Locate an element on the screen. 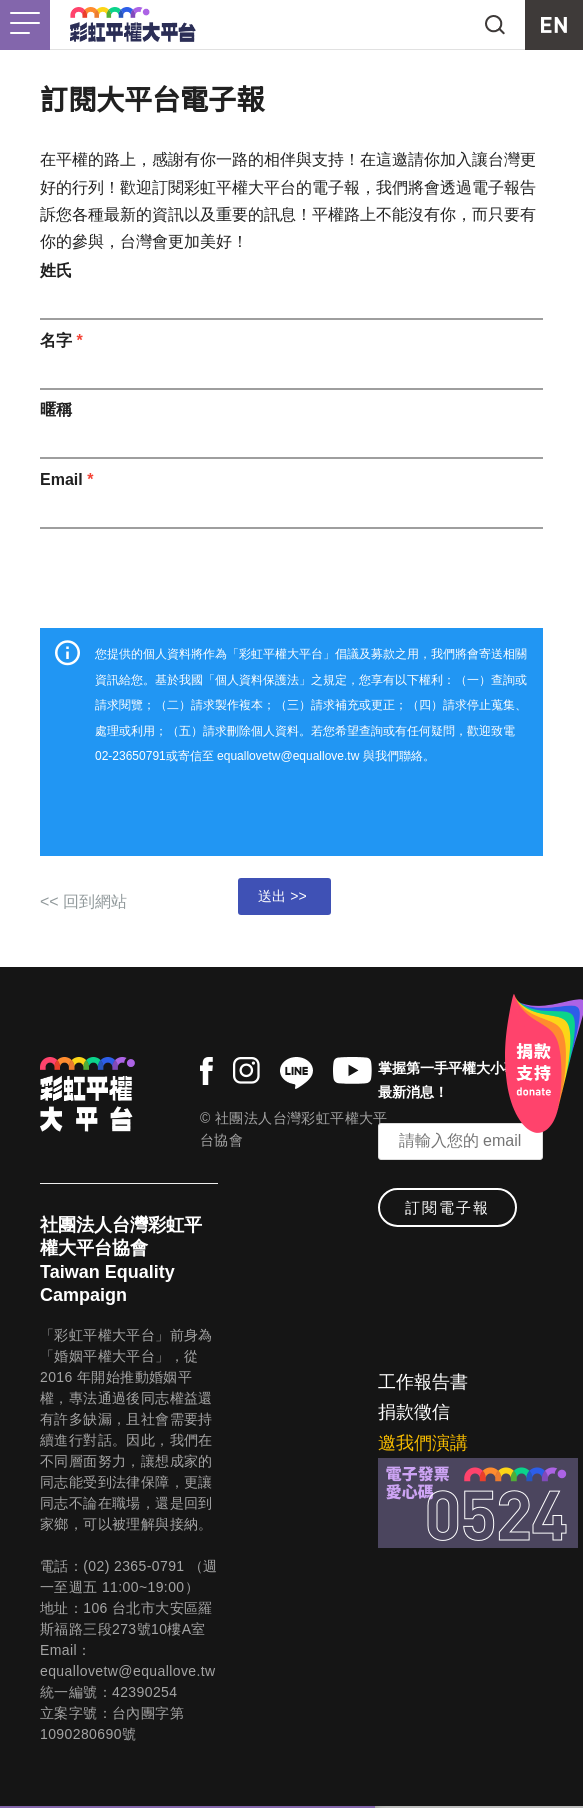  facebook is located at coordinates (206, 1071).